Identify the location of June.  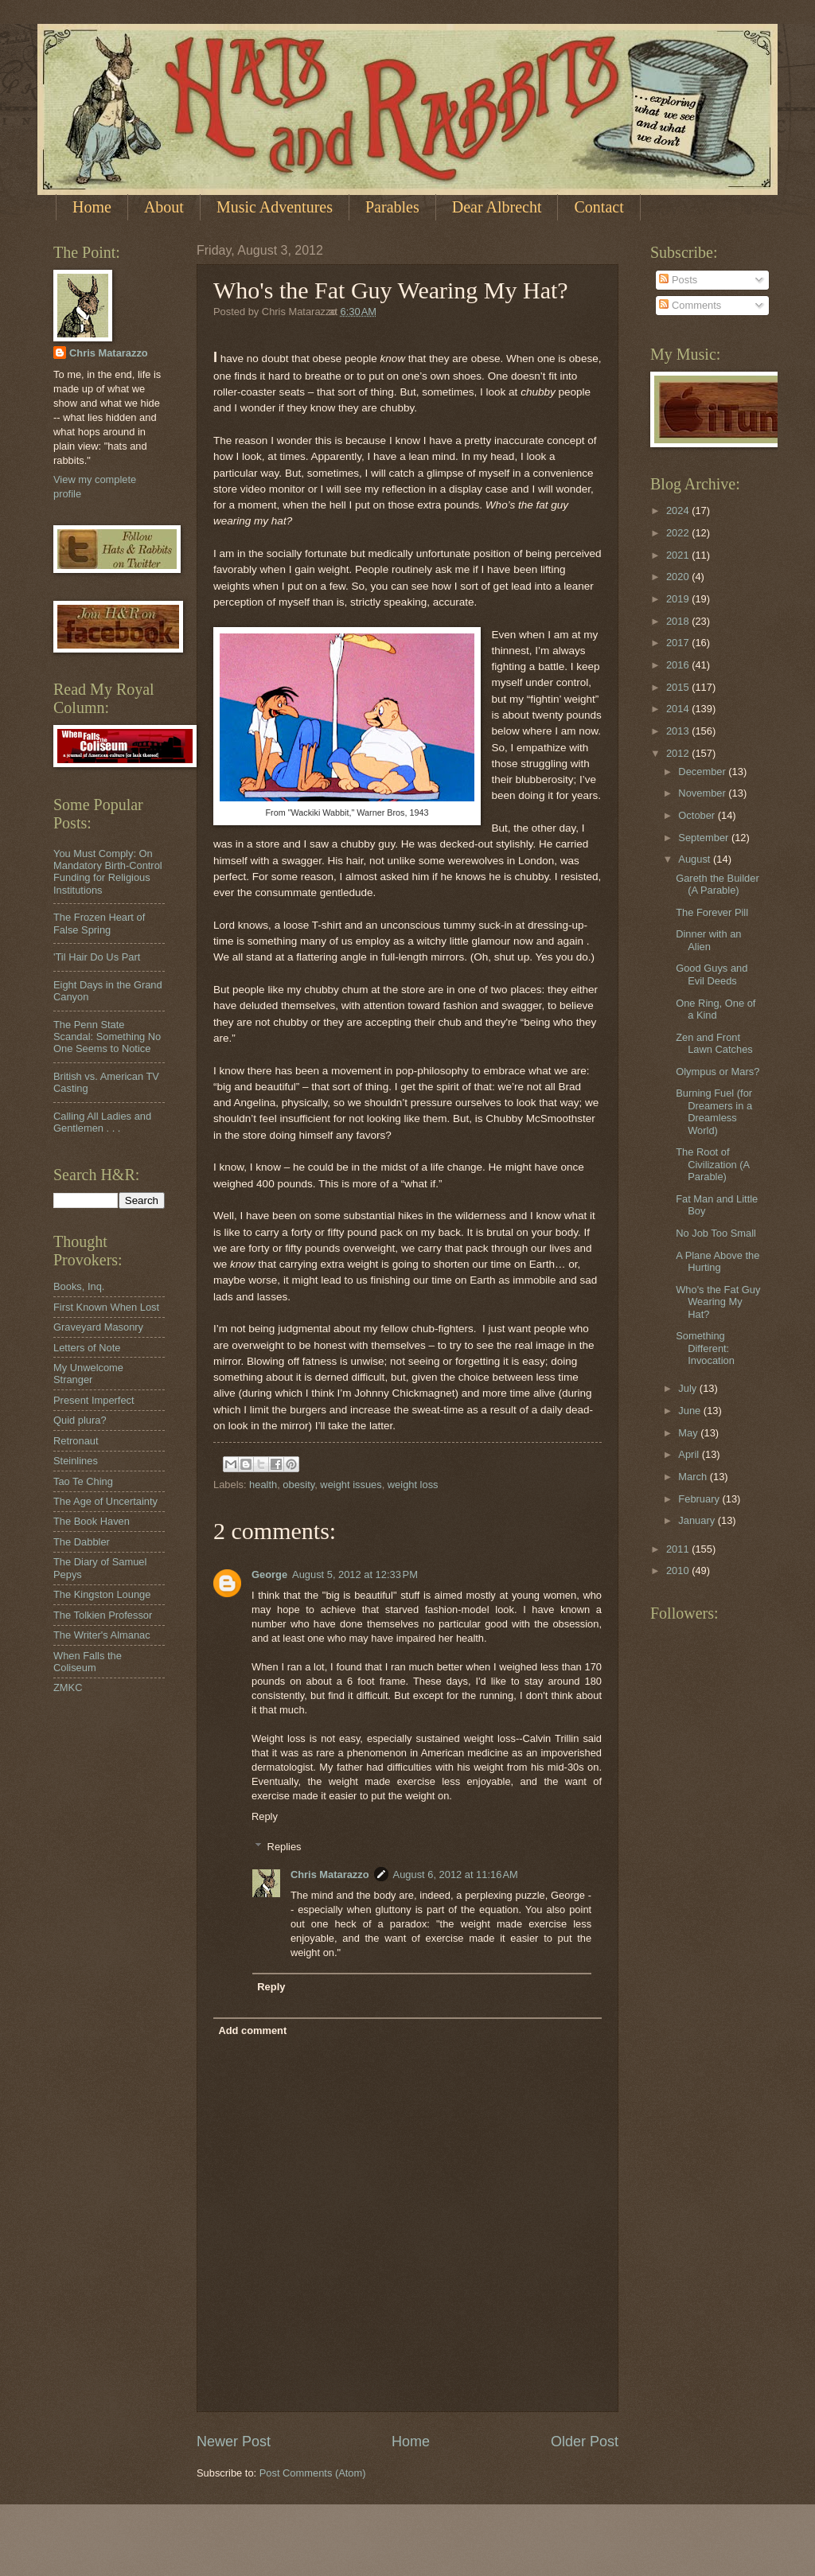
(691, 1411).